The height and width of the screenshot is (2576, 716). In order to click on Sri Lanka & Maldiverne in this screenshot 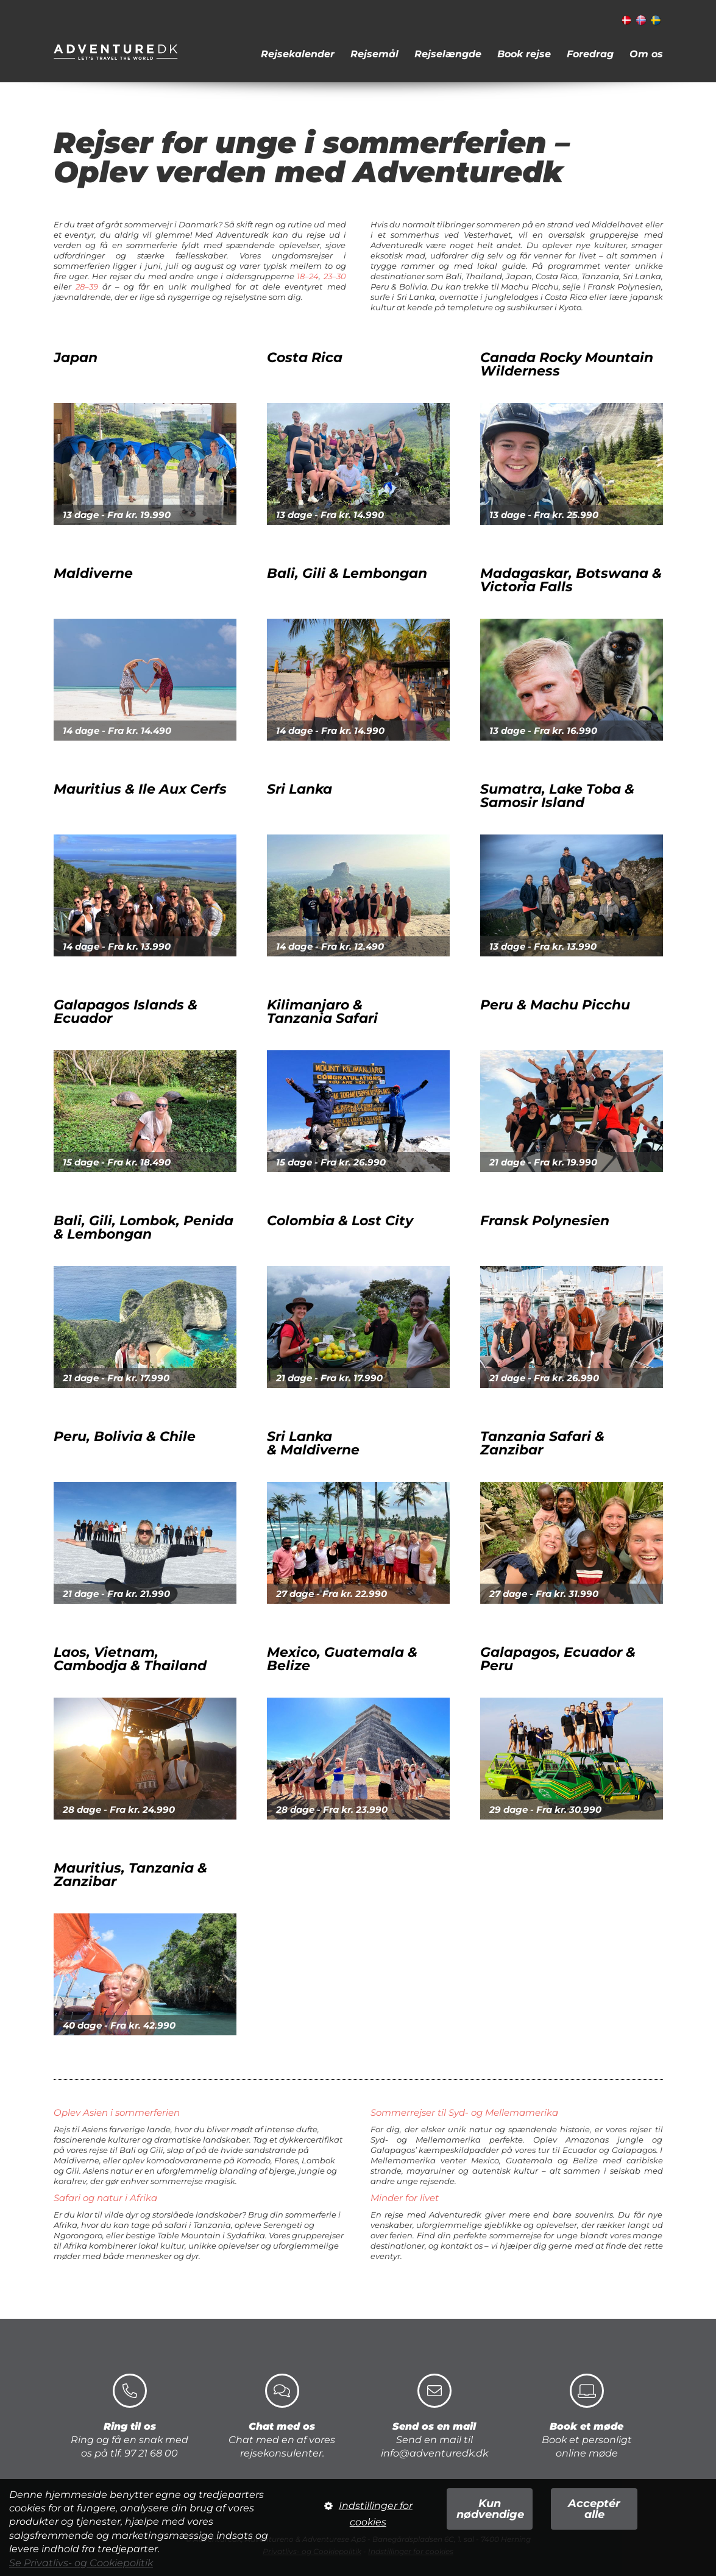, I will do `click(324, 1407)`.